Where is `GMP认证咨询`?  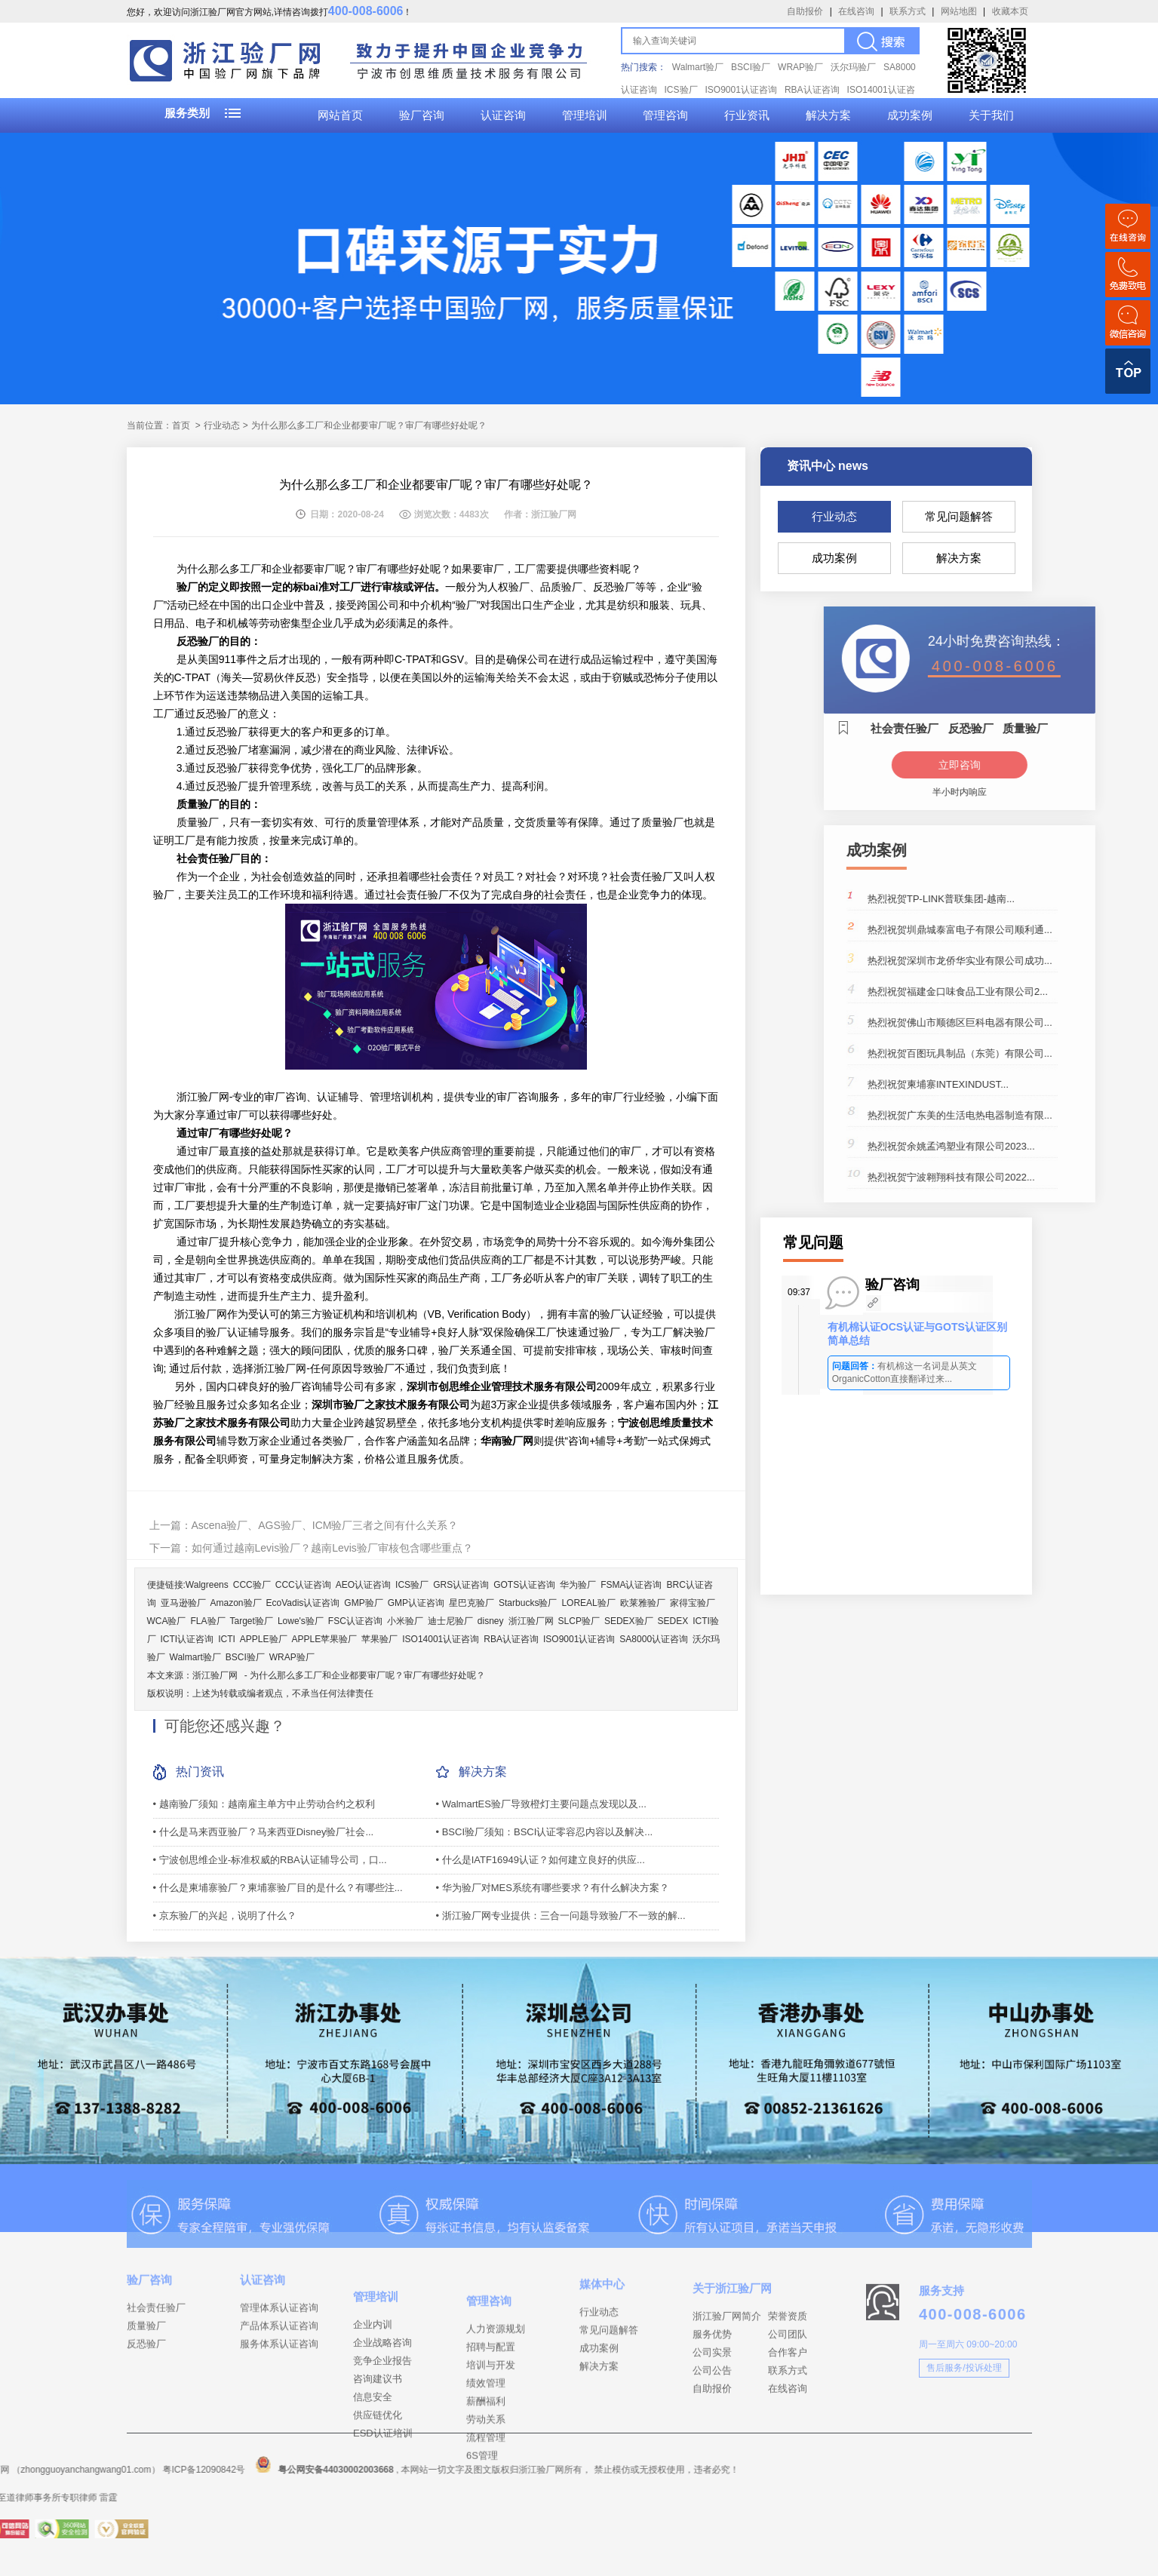
GMP认证咨询 is located at coordinates (416, 1603).